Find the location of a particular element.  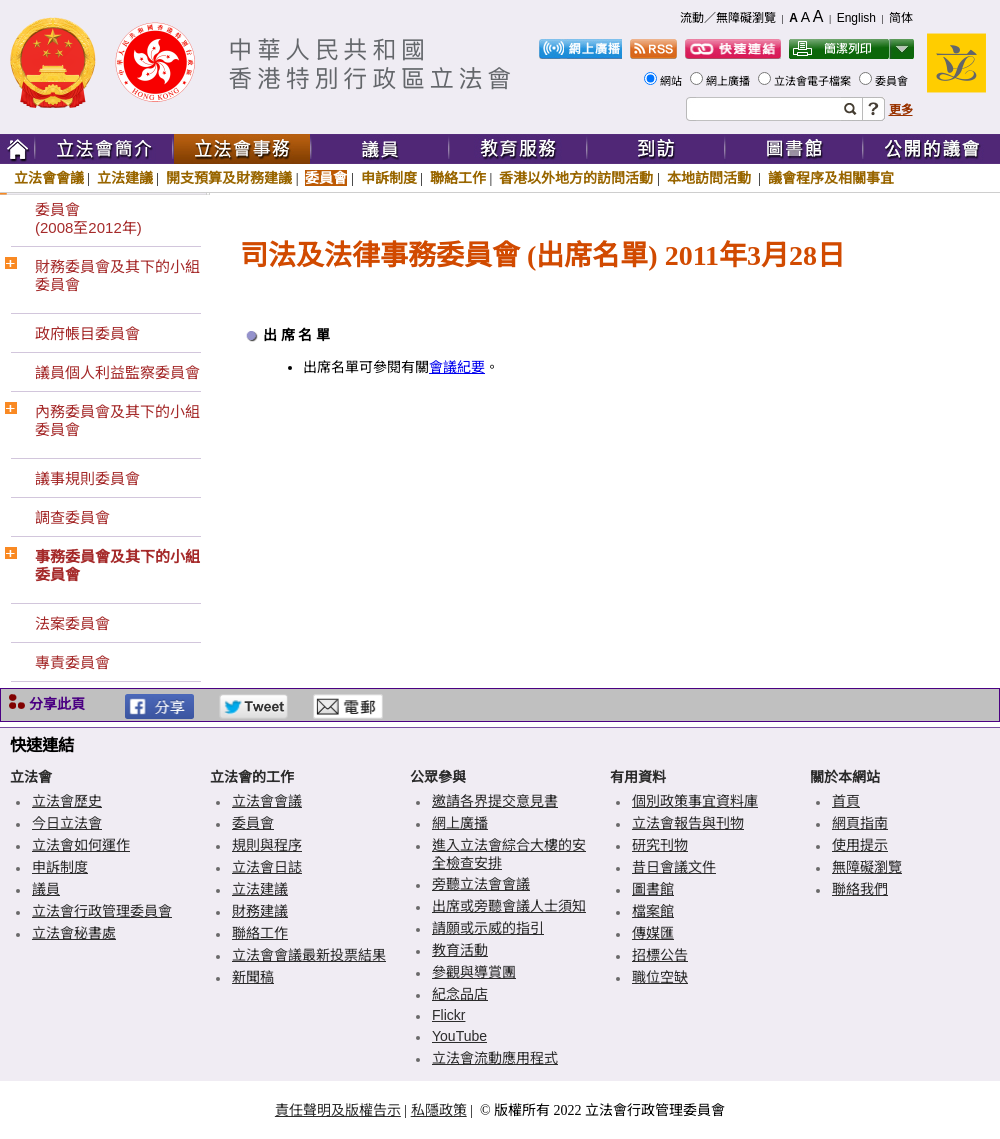

專責委員會 is located at coordinates (72, 662).